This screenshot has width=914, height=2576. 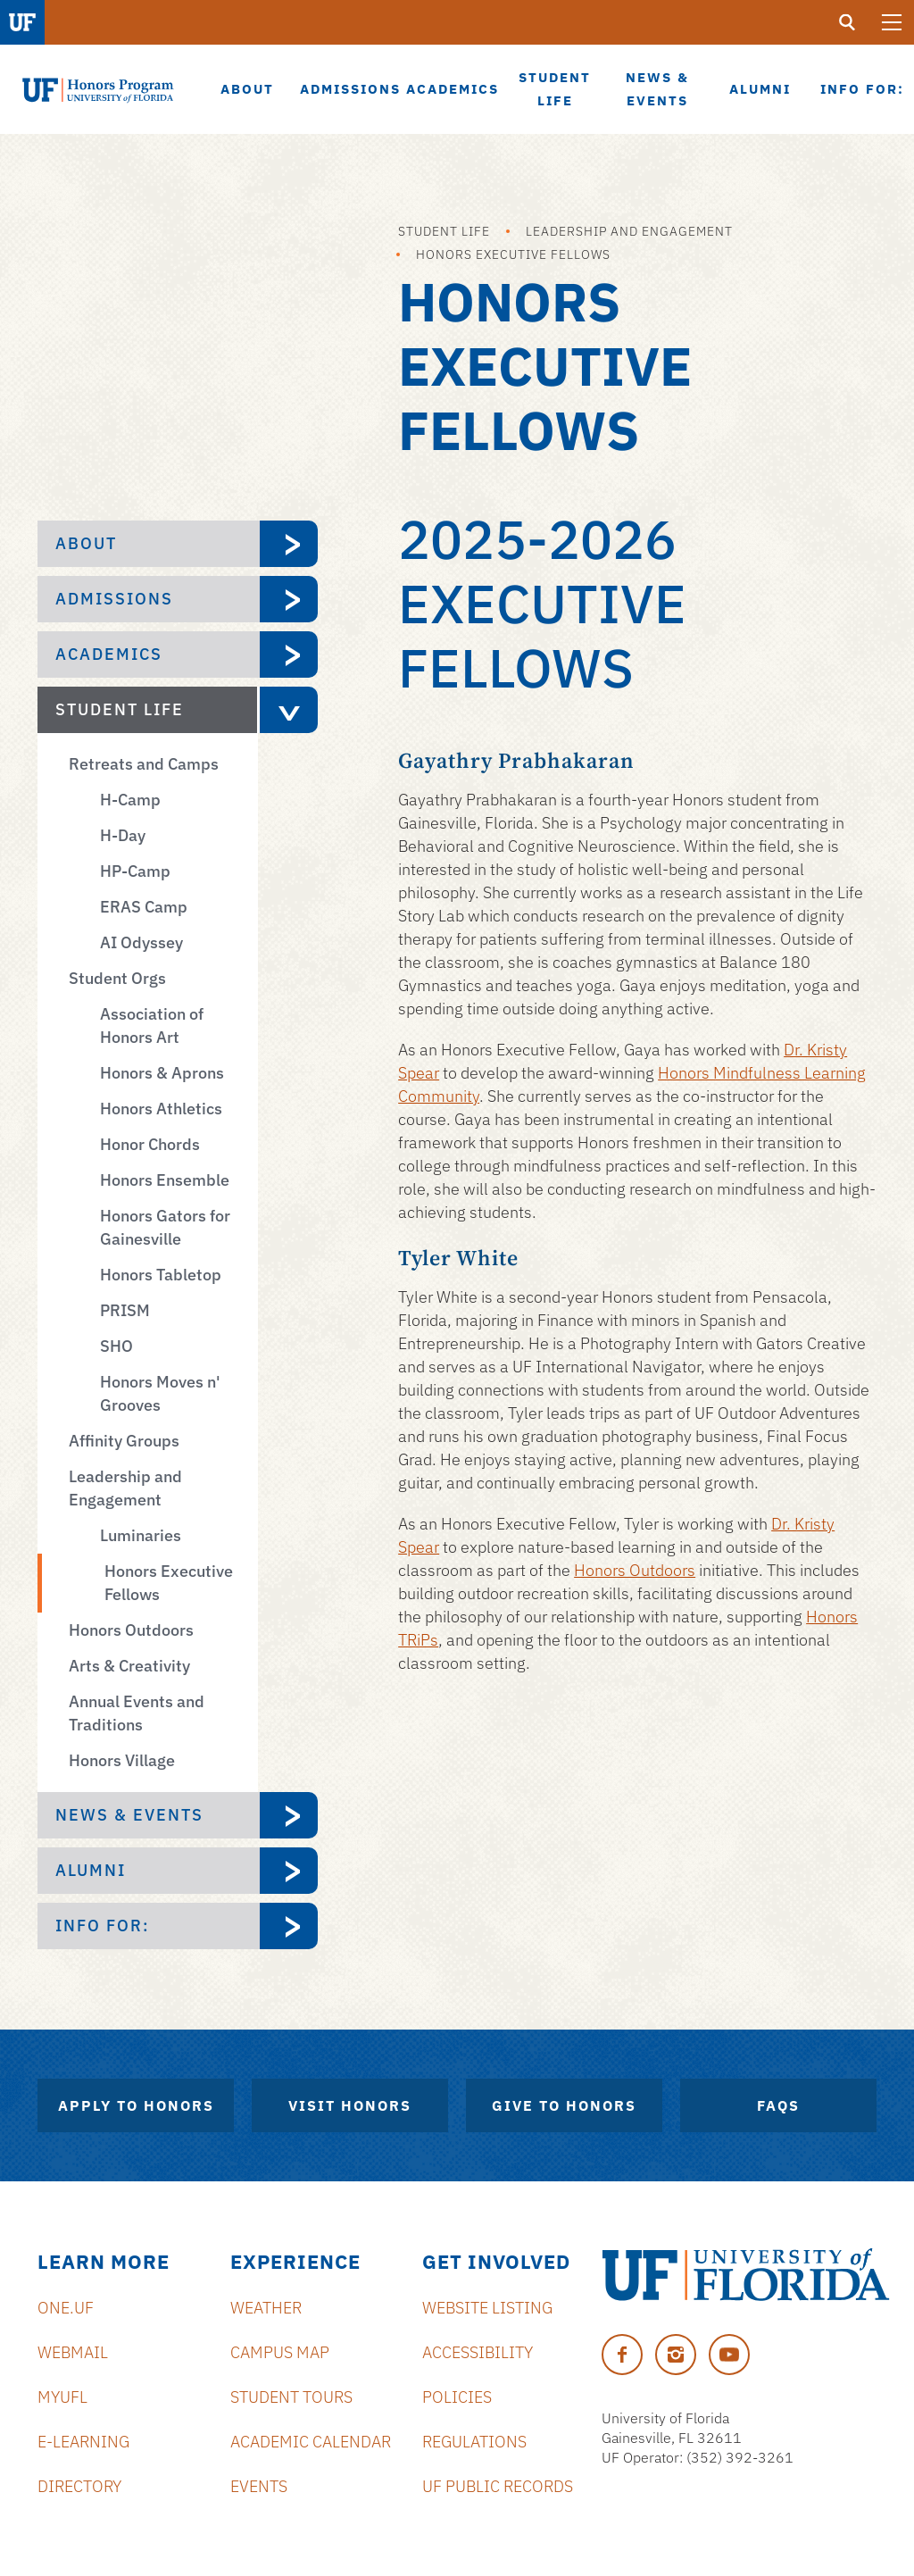 I want to click on Directory, so click(x=79, y=2486).